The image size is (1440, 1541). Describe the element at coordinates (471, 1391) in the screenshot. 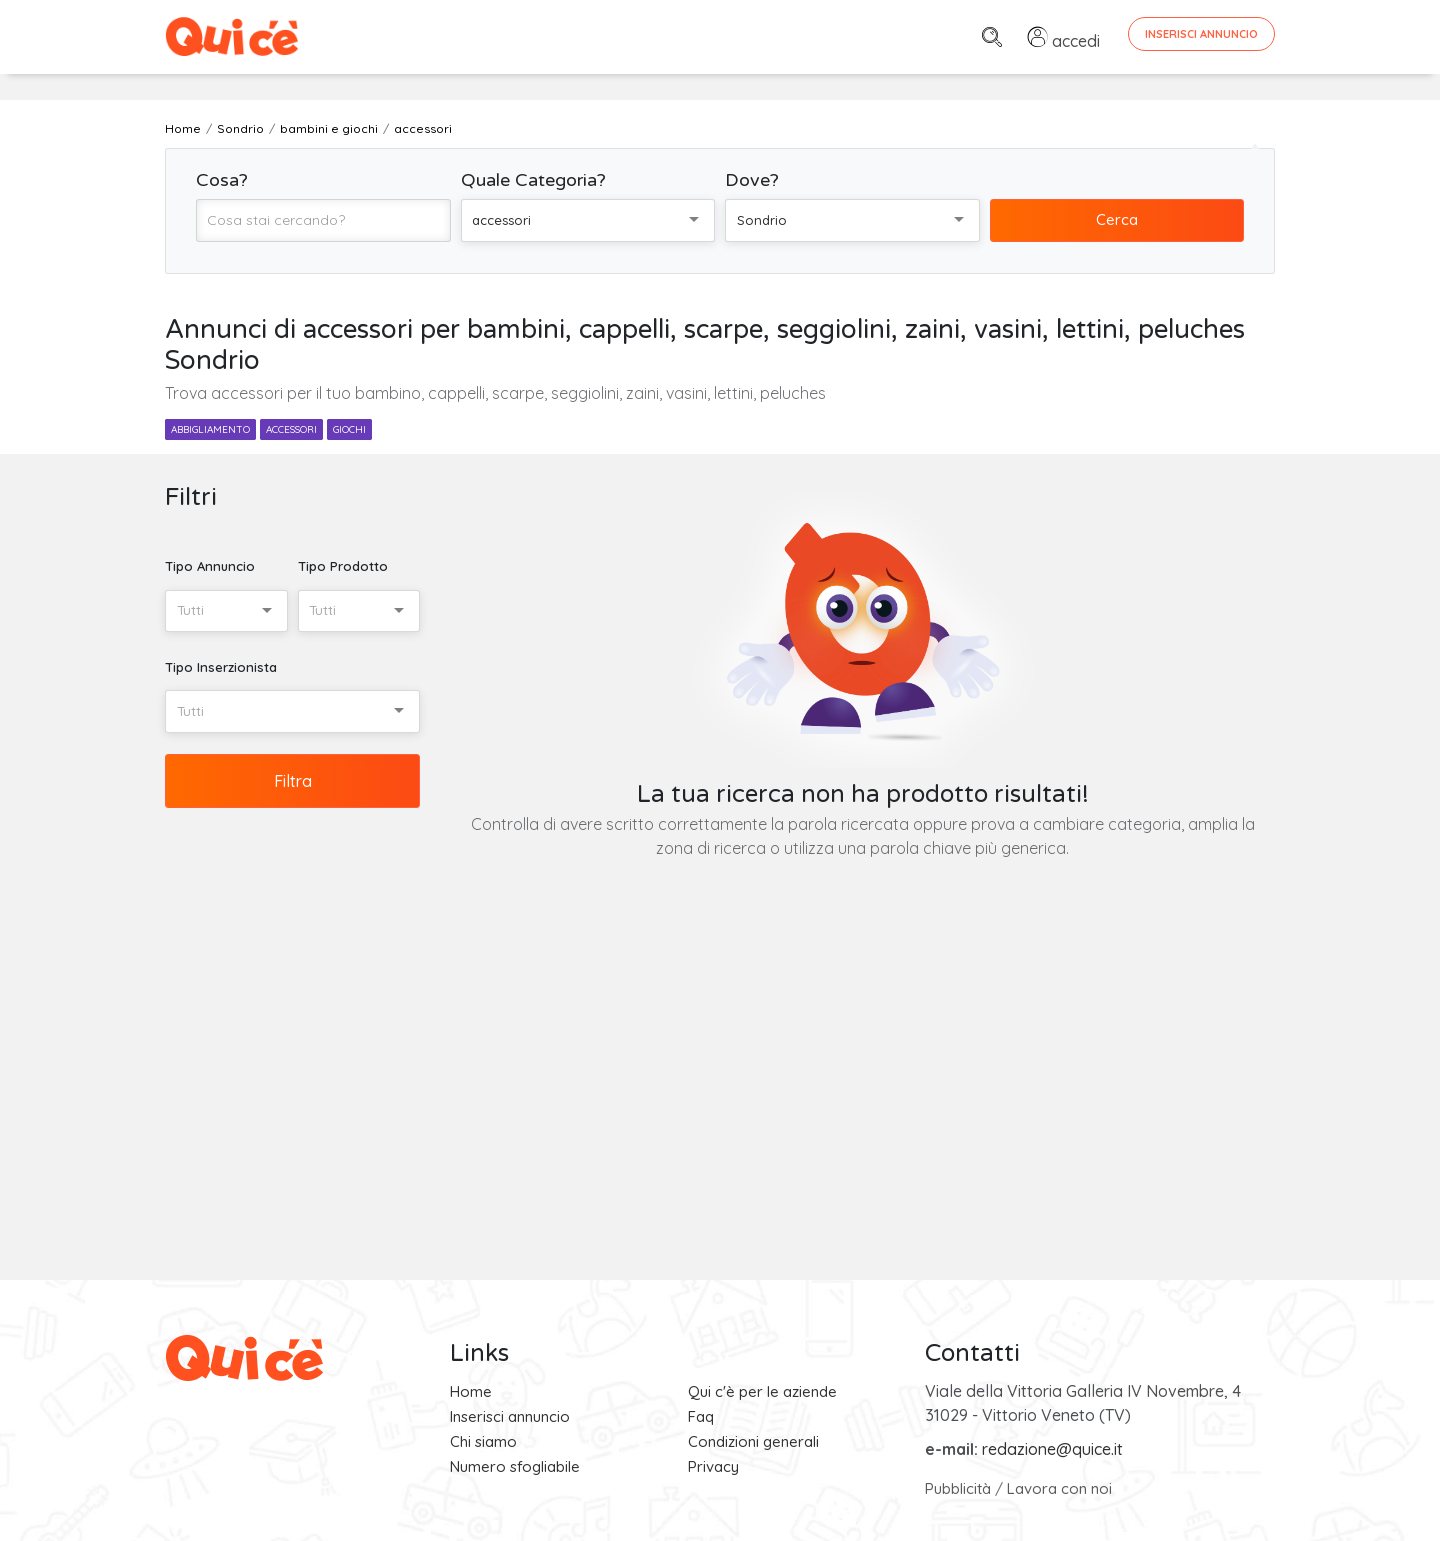

I see `Home` at that location.